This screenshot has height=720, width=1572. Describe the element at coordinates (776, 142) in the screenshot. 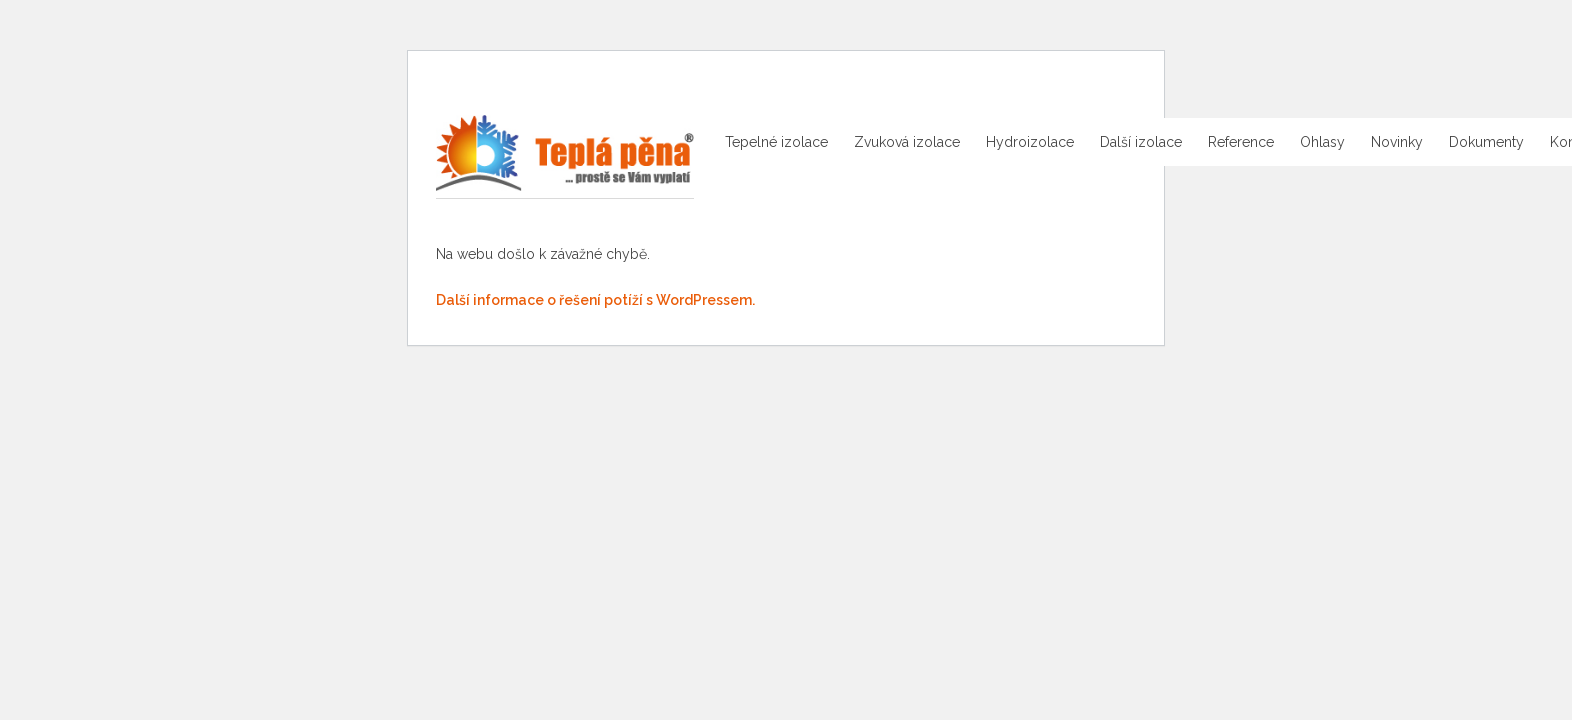

I see `Tepelné izolace` at that location.